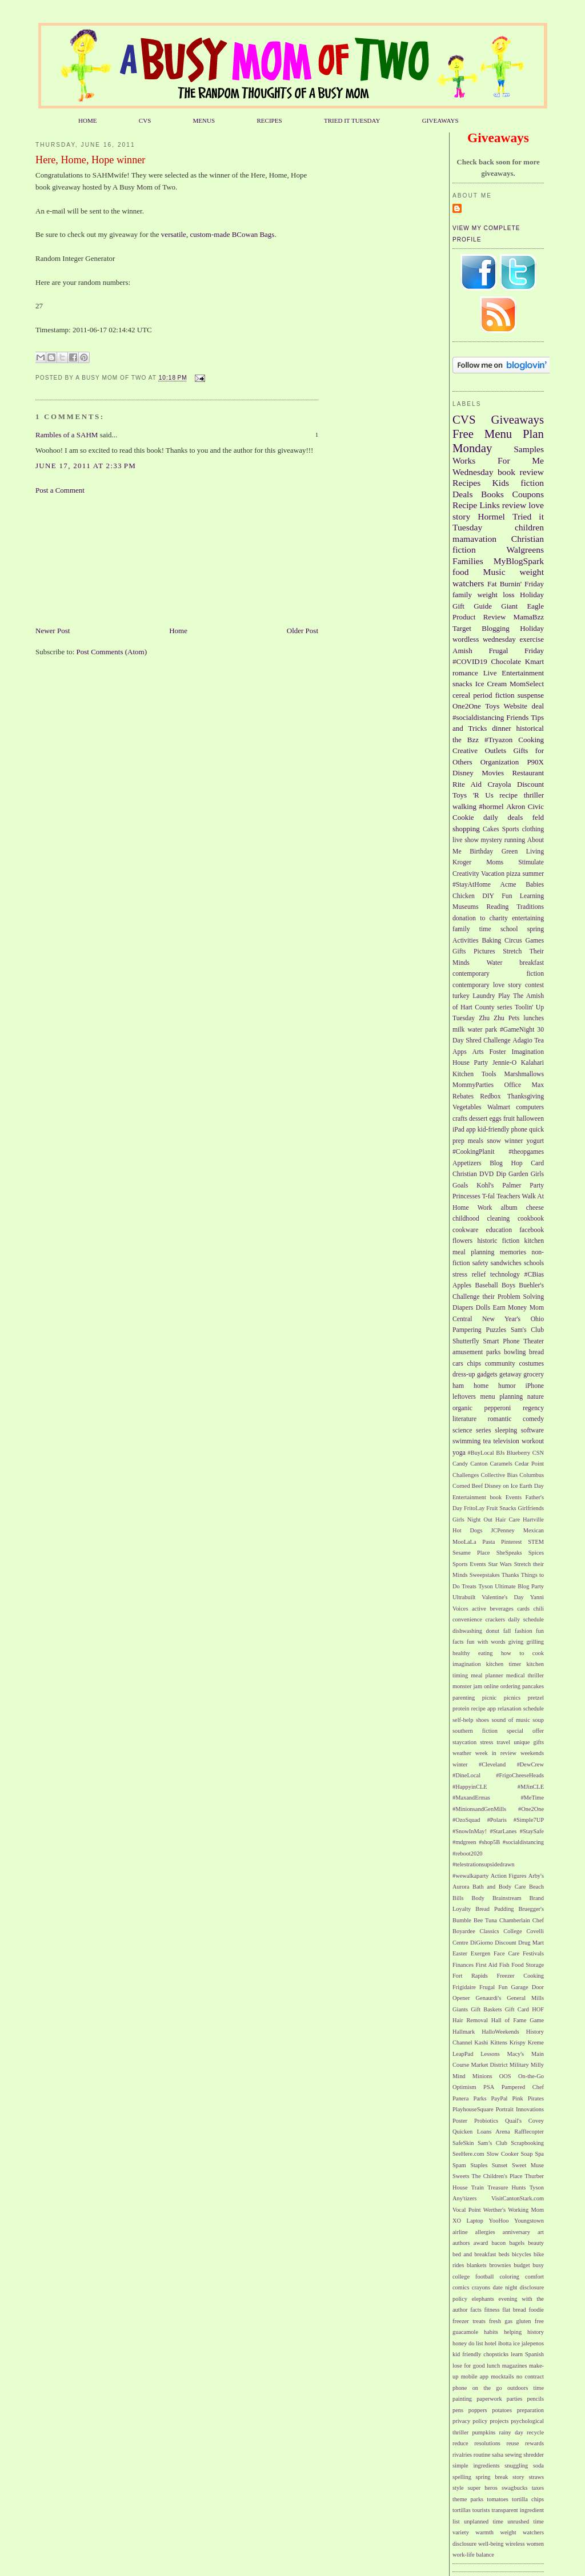 Image resolution: width=585 pixels, height=2576 pixels. I want to click on ice, so click(516, 2343).